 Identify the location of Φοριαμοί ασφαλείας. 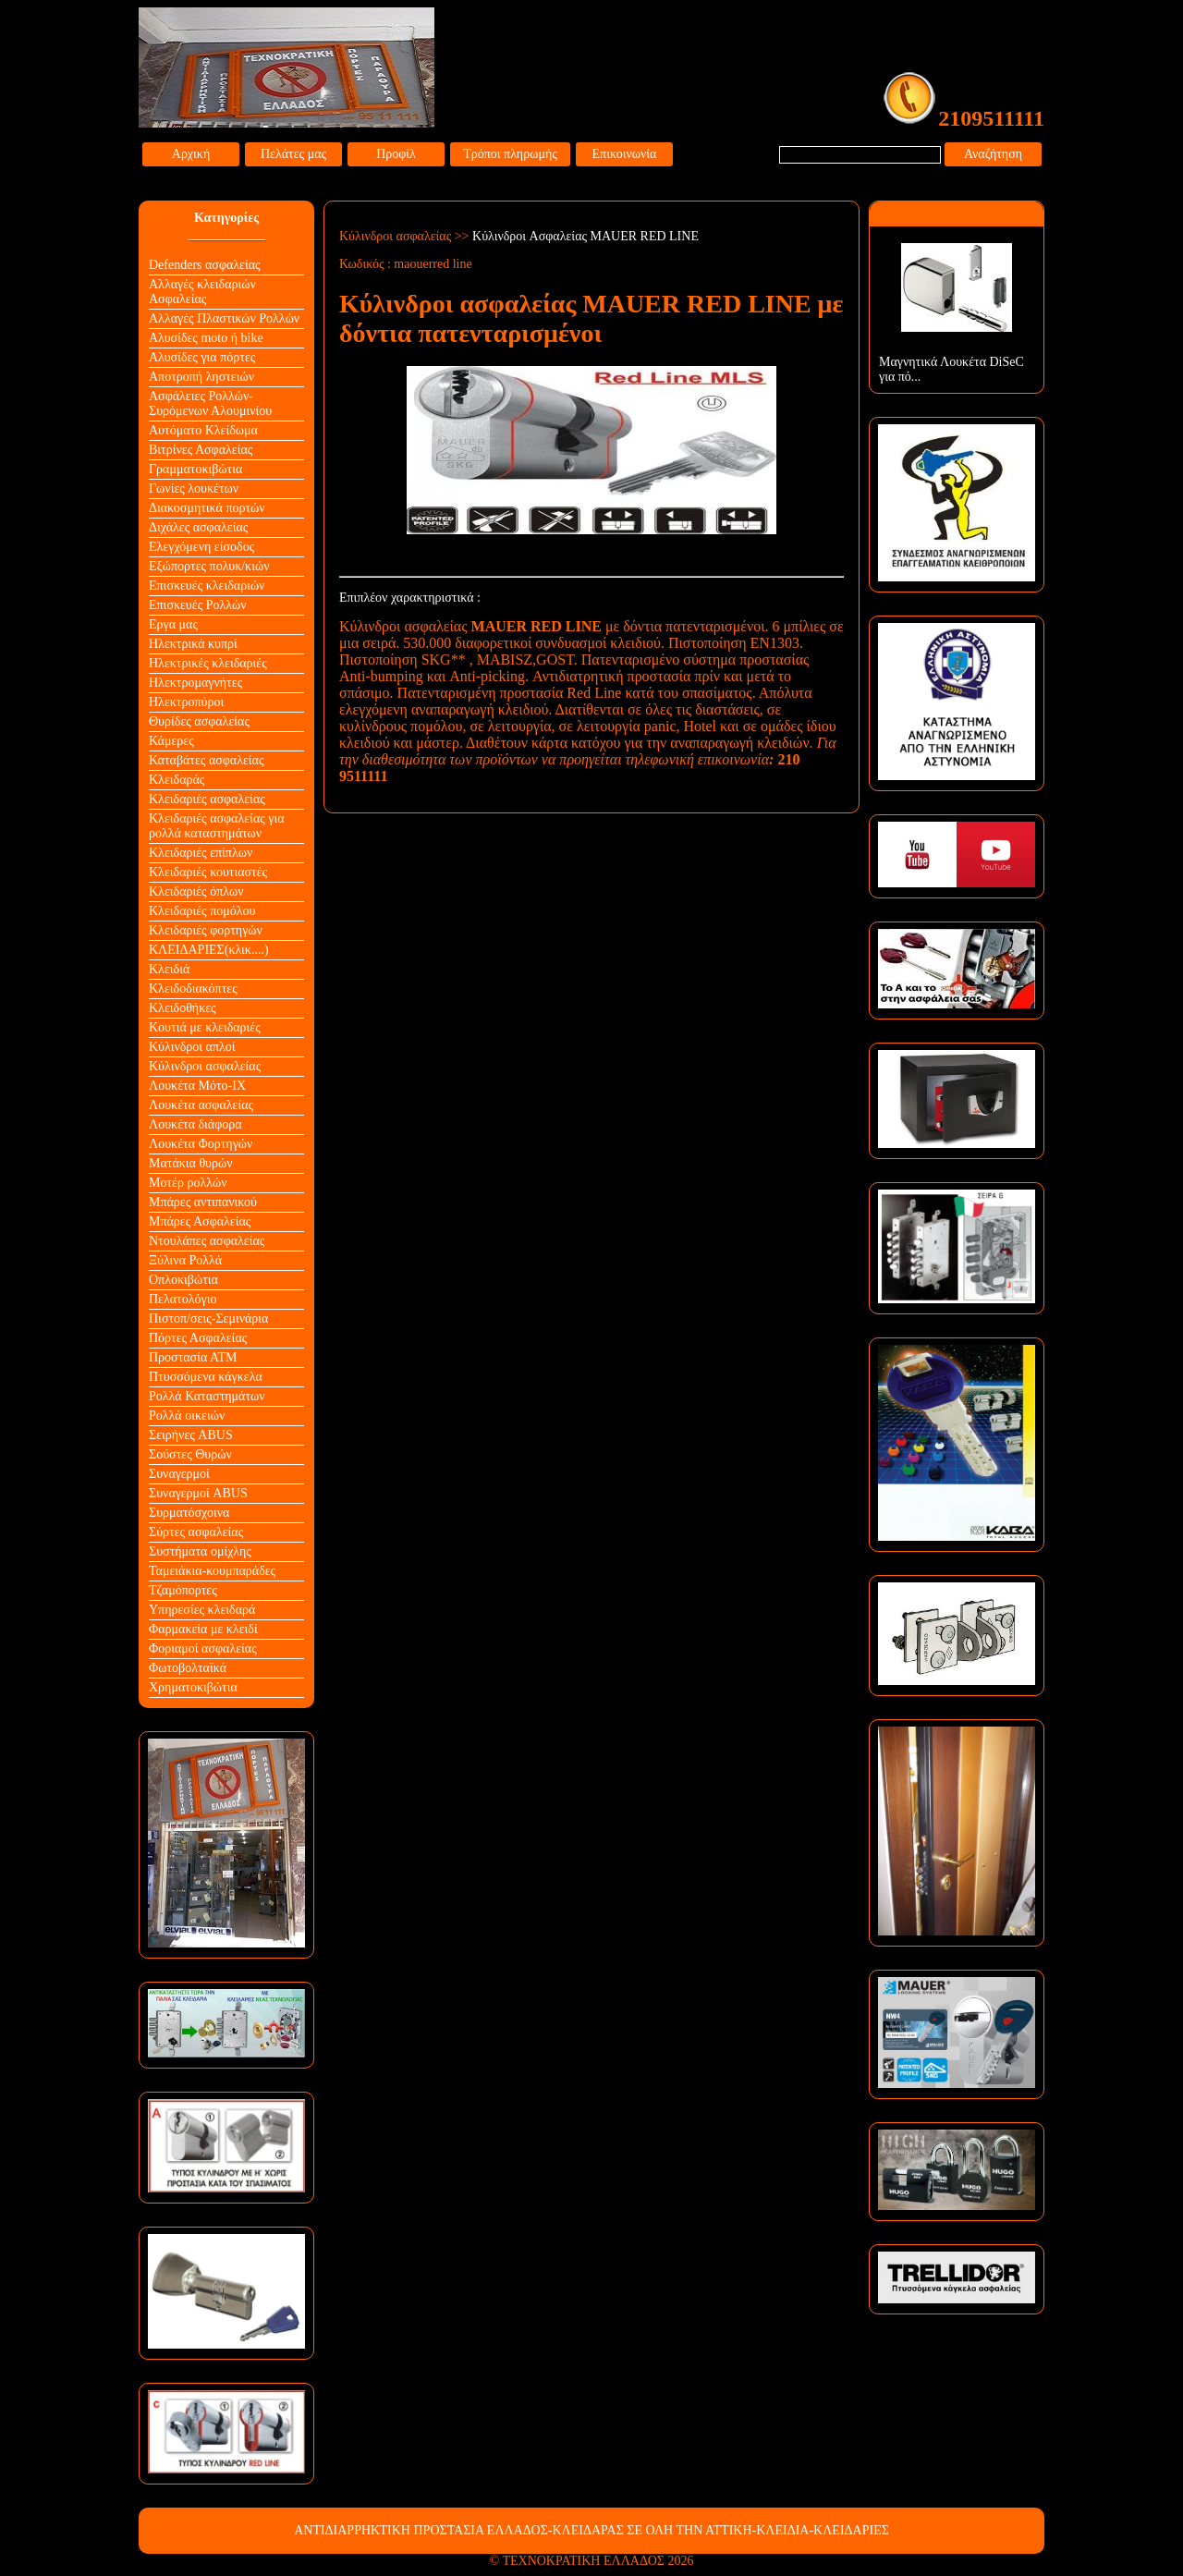
(203, 1648).